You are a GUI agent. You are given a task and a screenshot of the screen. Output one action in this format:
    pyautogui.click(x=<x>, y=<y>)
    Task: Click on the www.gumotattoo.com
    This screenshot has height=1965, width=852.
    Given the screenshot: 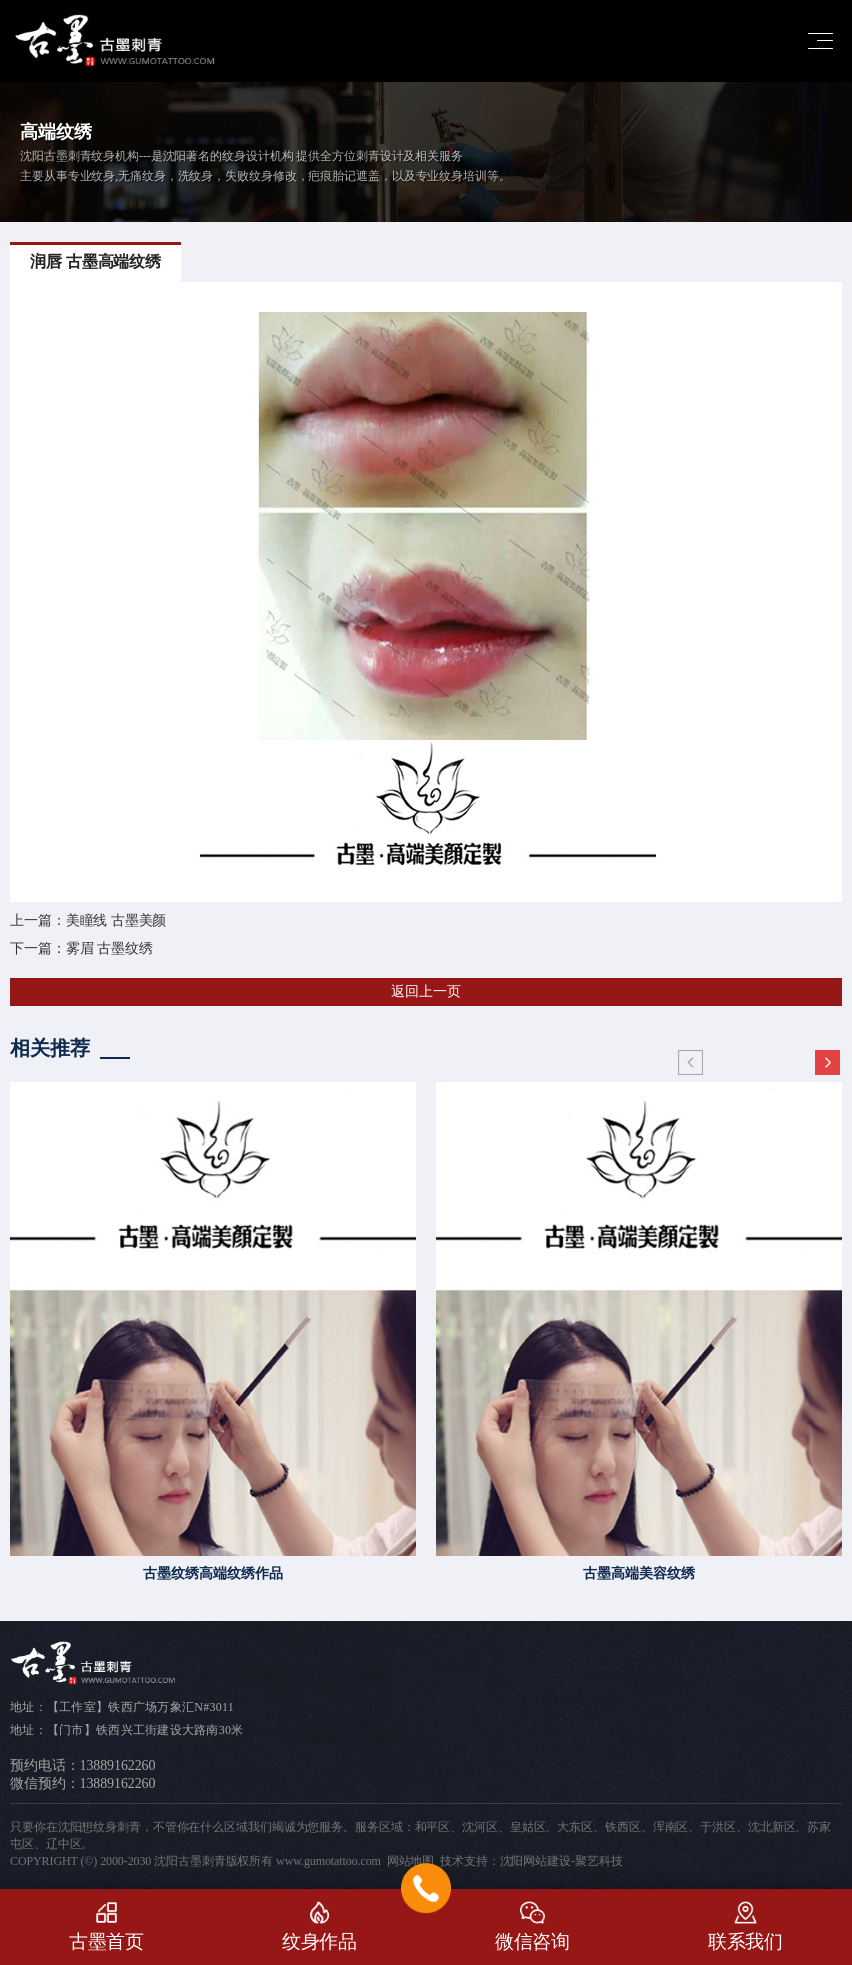 What is the action you would take?
    pyautogui.click(x=328, y=1861)
    